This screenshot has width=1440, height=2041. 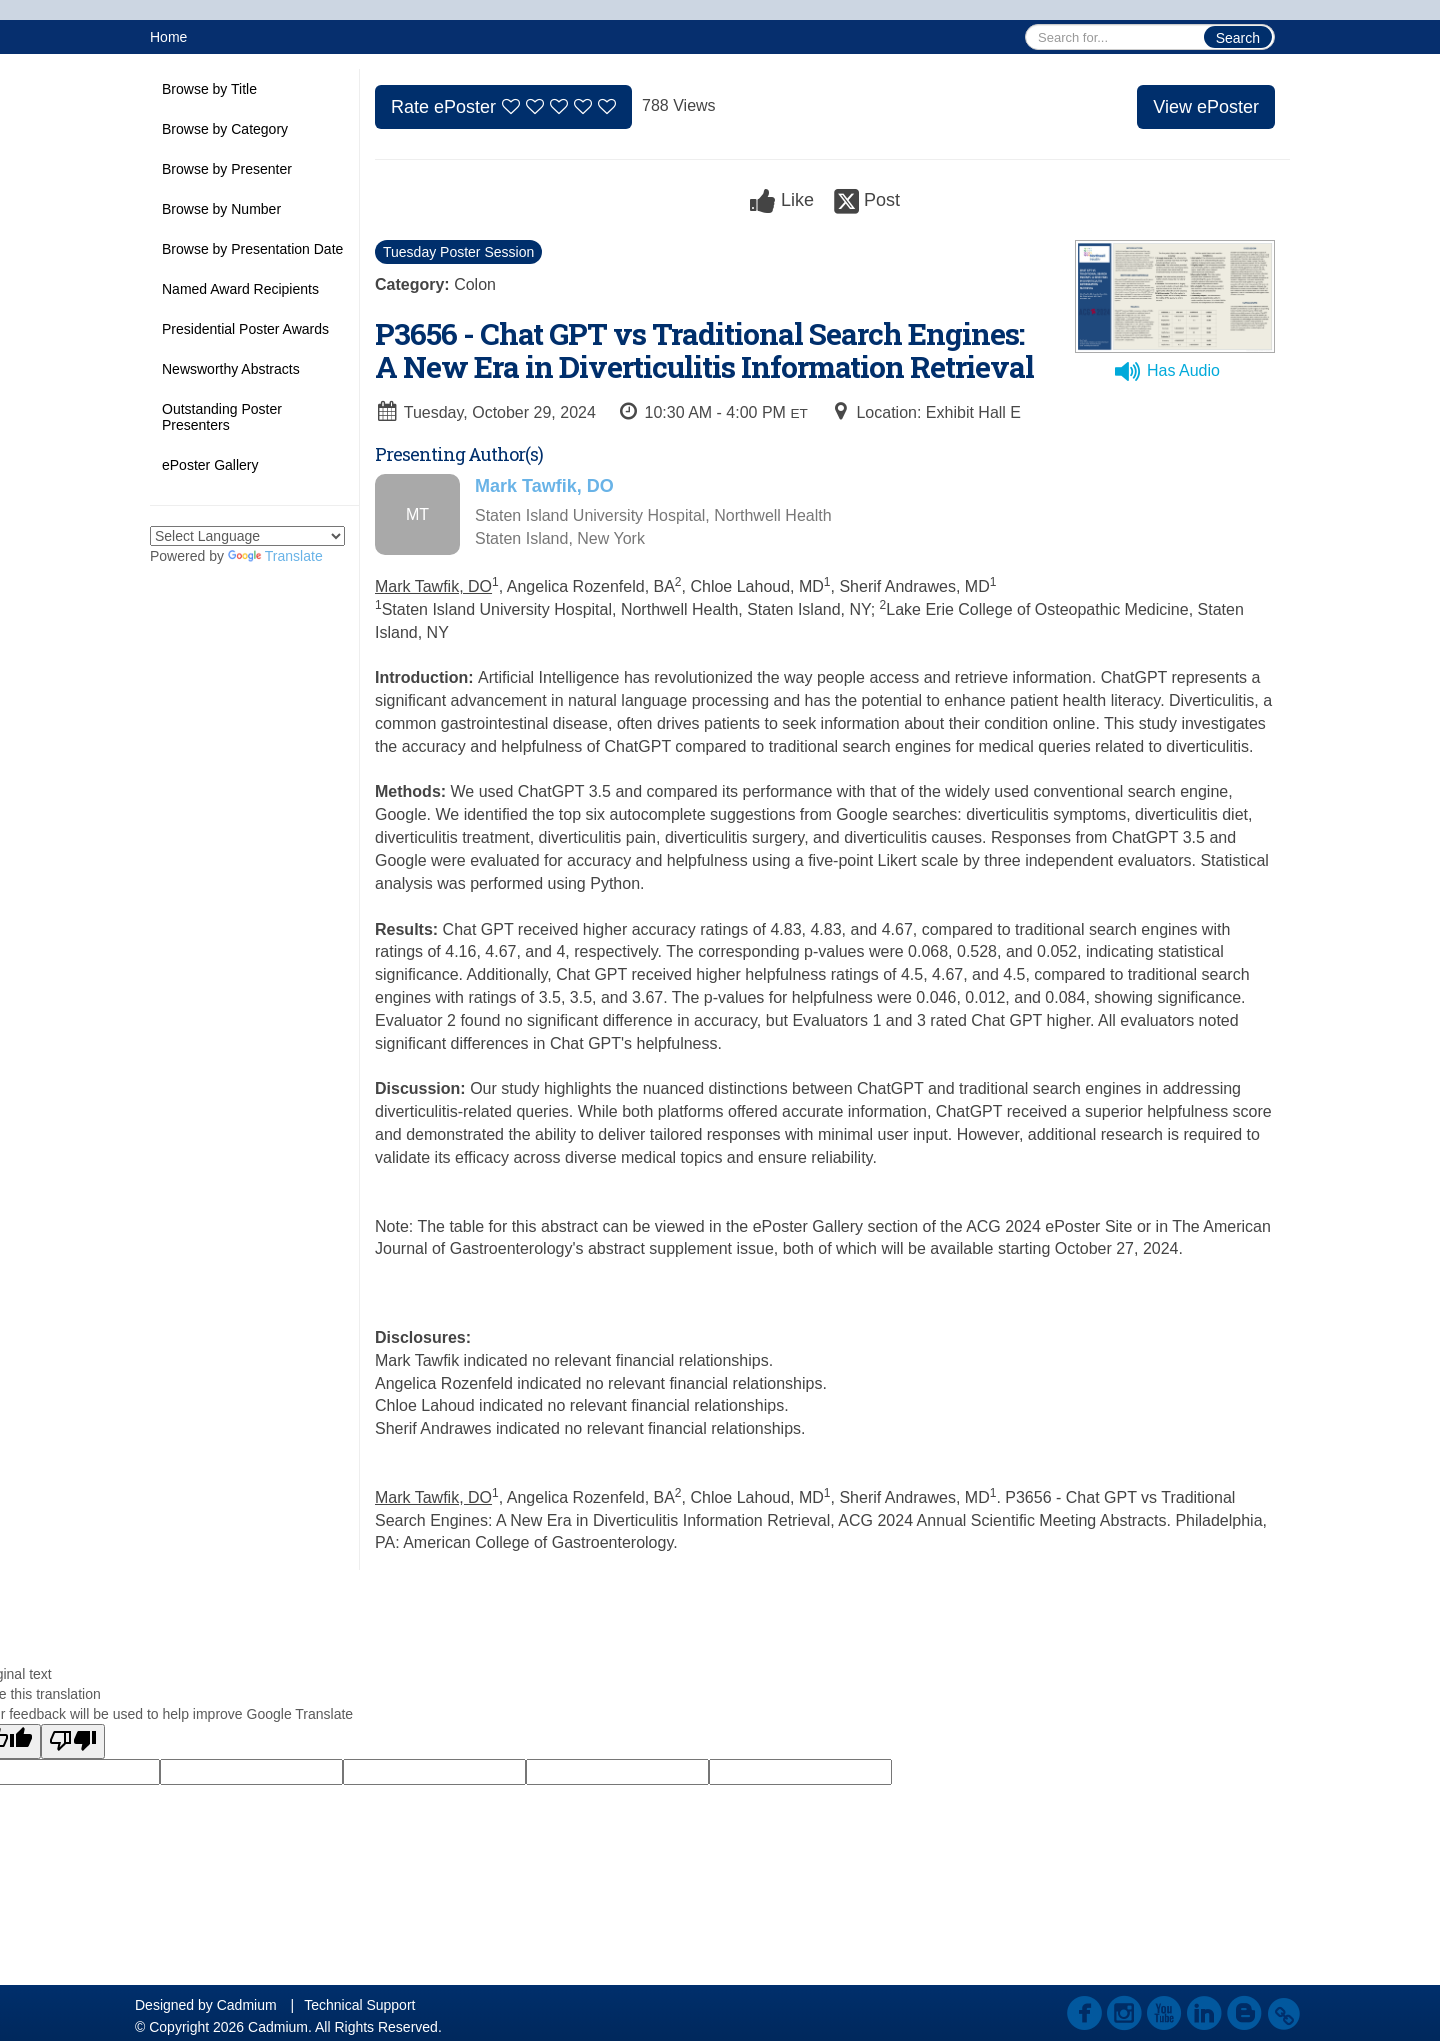 I want to click on Technical Support, so click(x=359, y=2005).